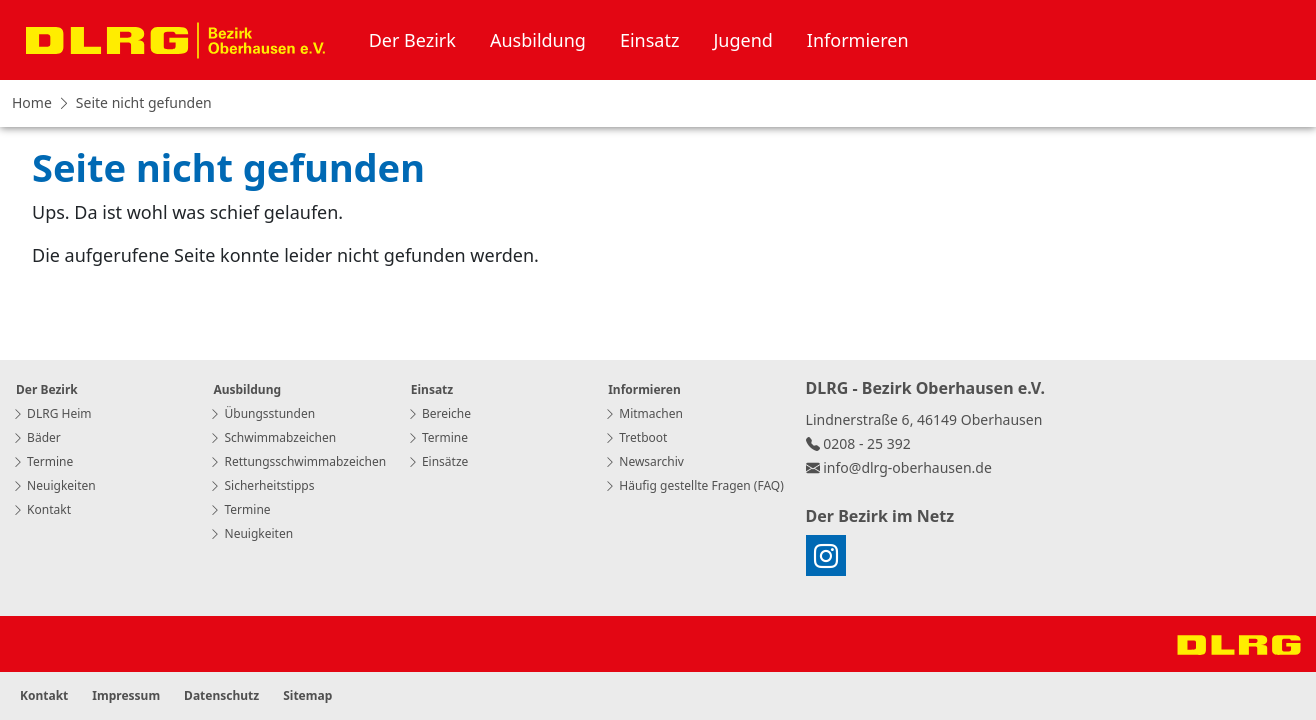 The image size is (1316, 720). Describe the element at coordinates (694, 485) in the screenshot. I see `Häufig gestellte Fragen (FAQ)` at that location.